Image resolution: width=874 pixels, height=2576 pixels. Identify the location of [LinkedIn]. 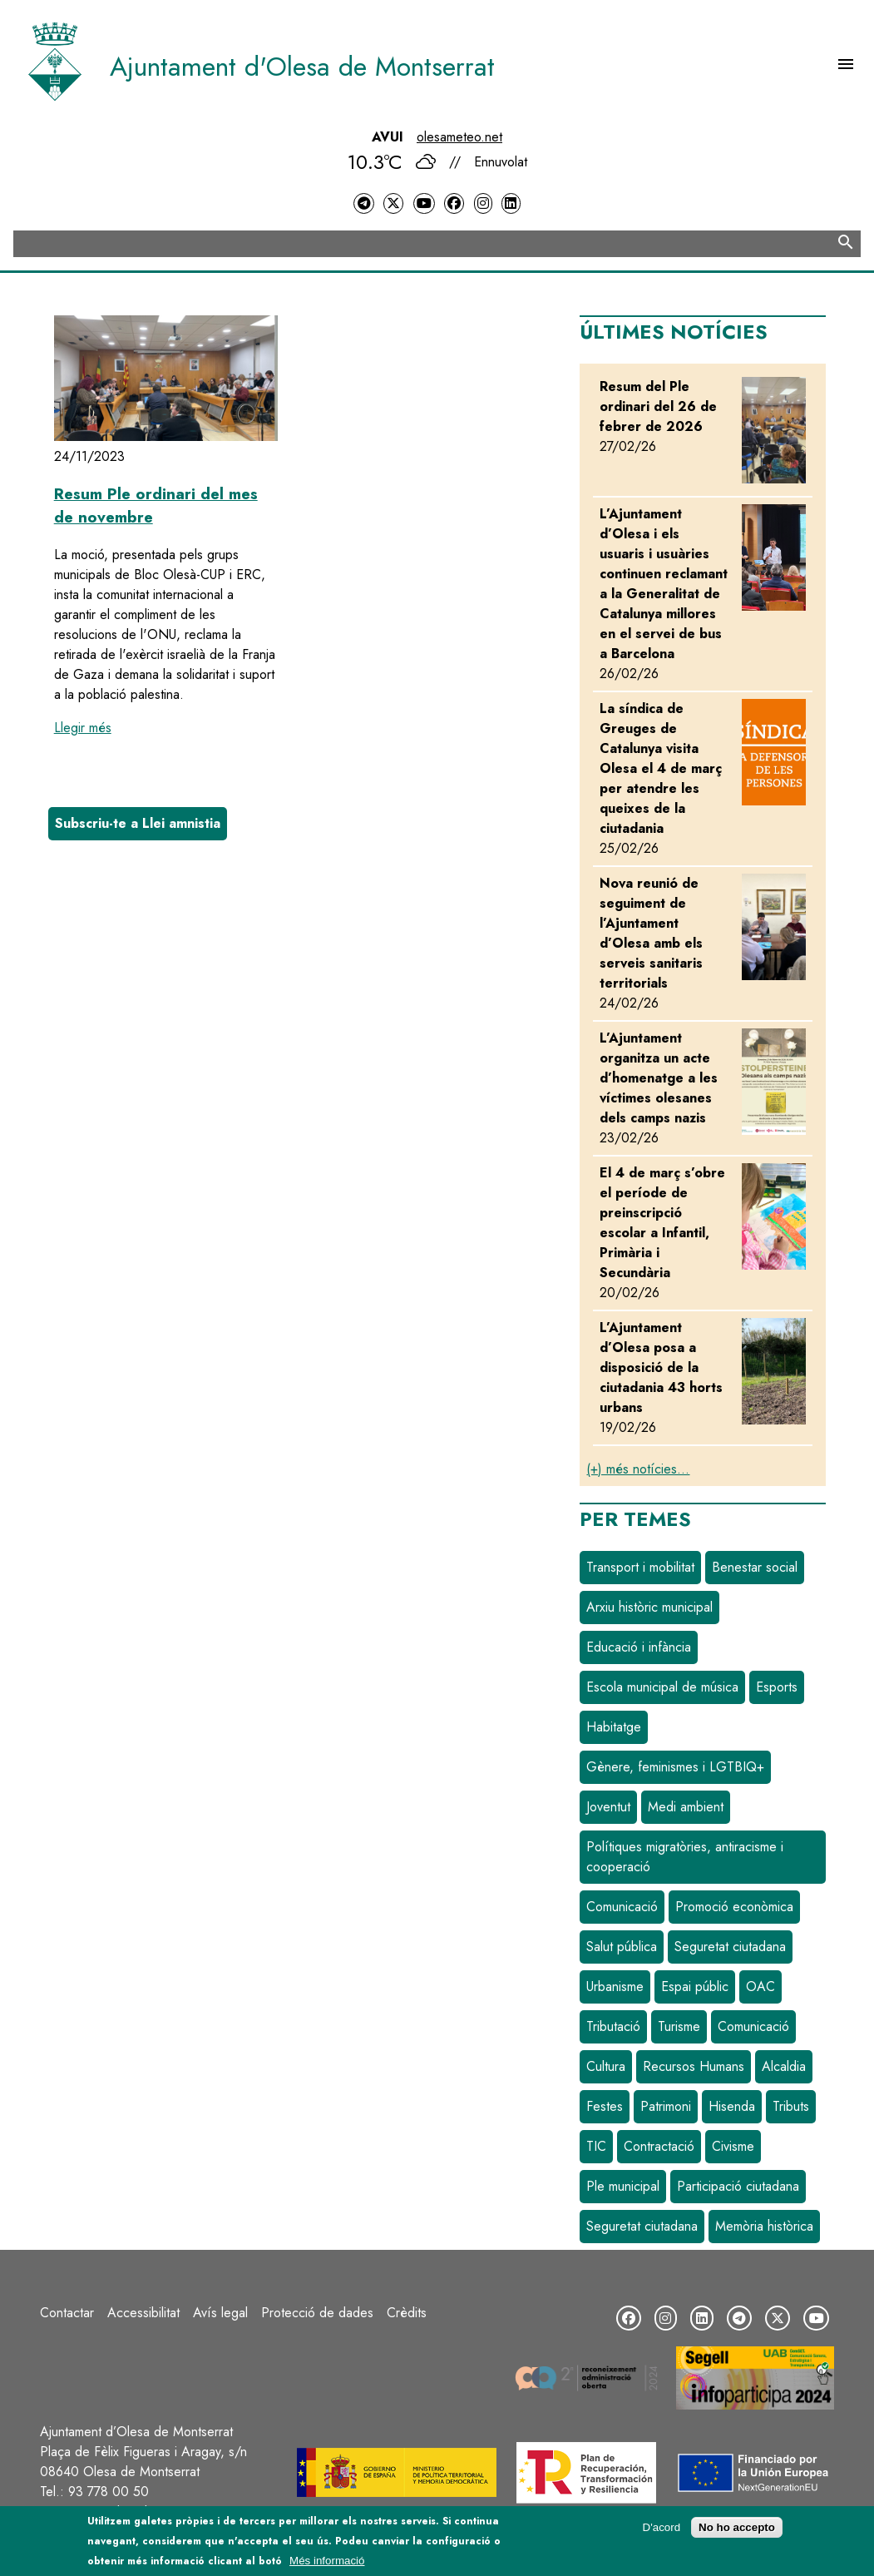
(510, 203).